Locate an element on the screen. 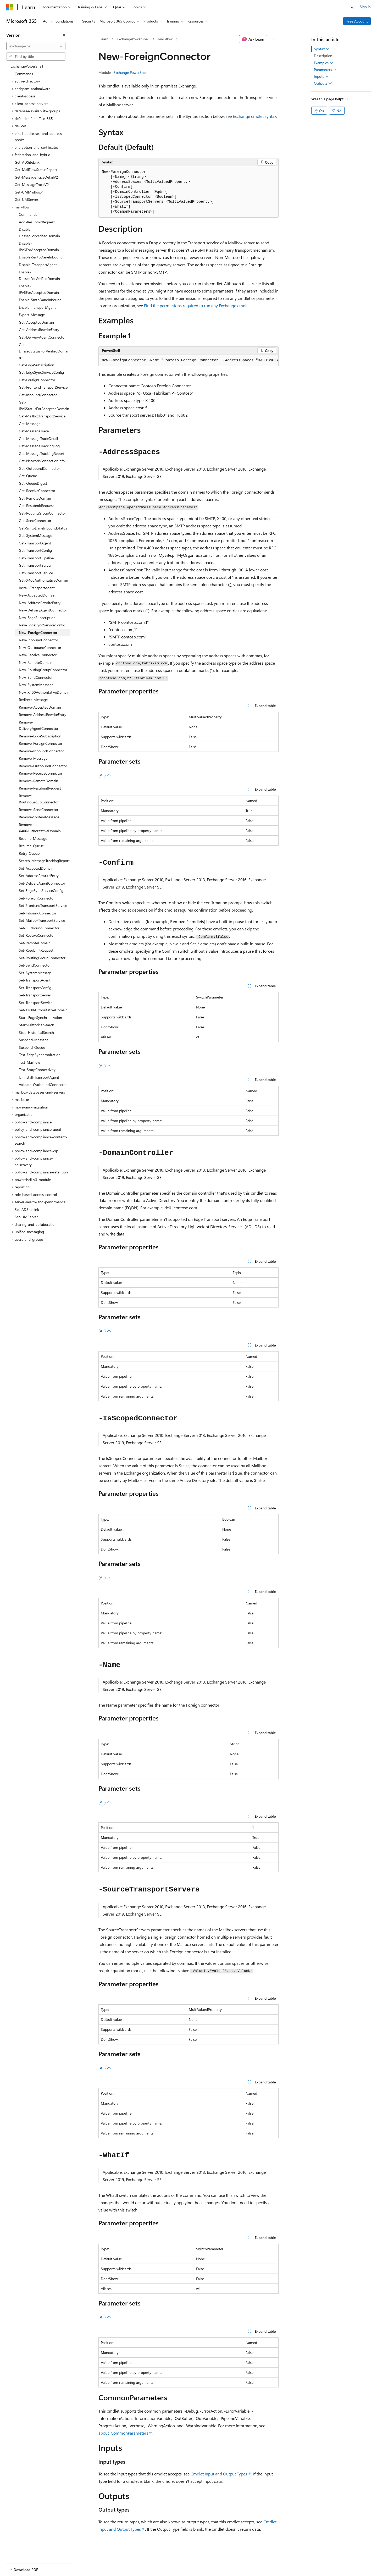 The image size is (377, 2576). Set-ADSiteLink [treeitem] is located at coordinates (27, 1209).